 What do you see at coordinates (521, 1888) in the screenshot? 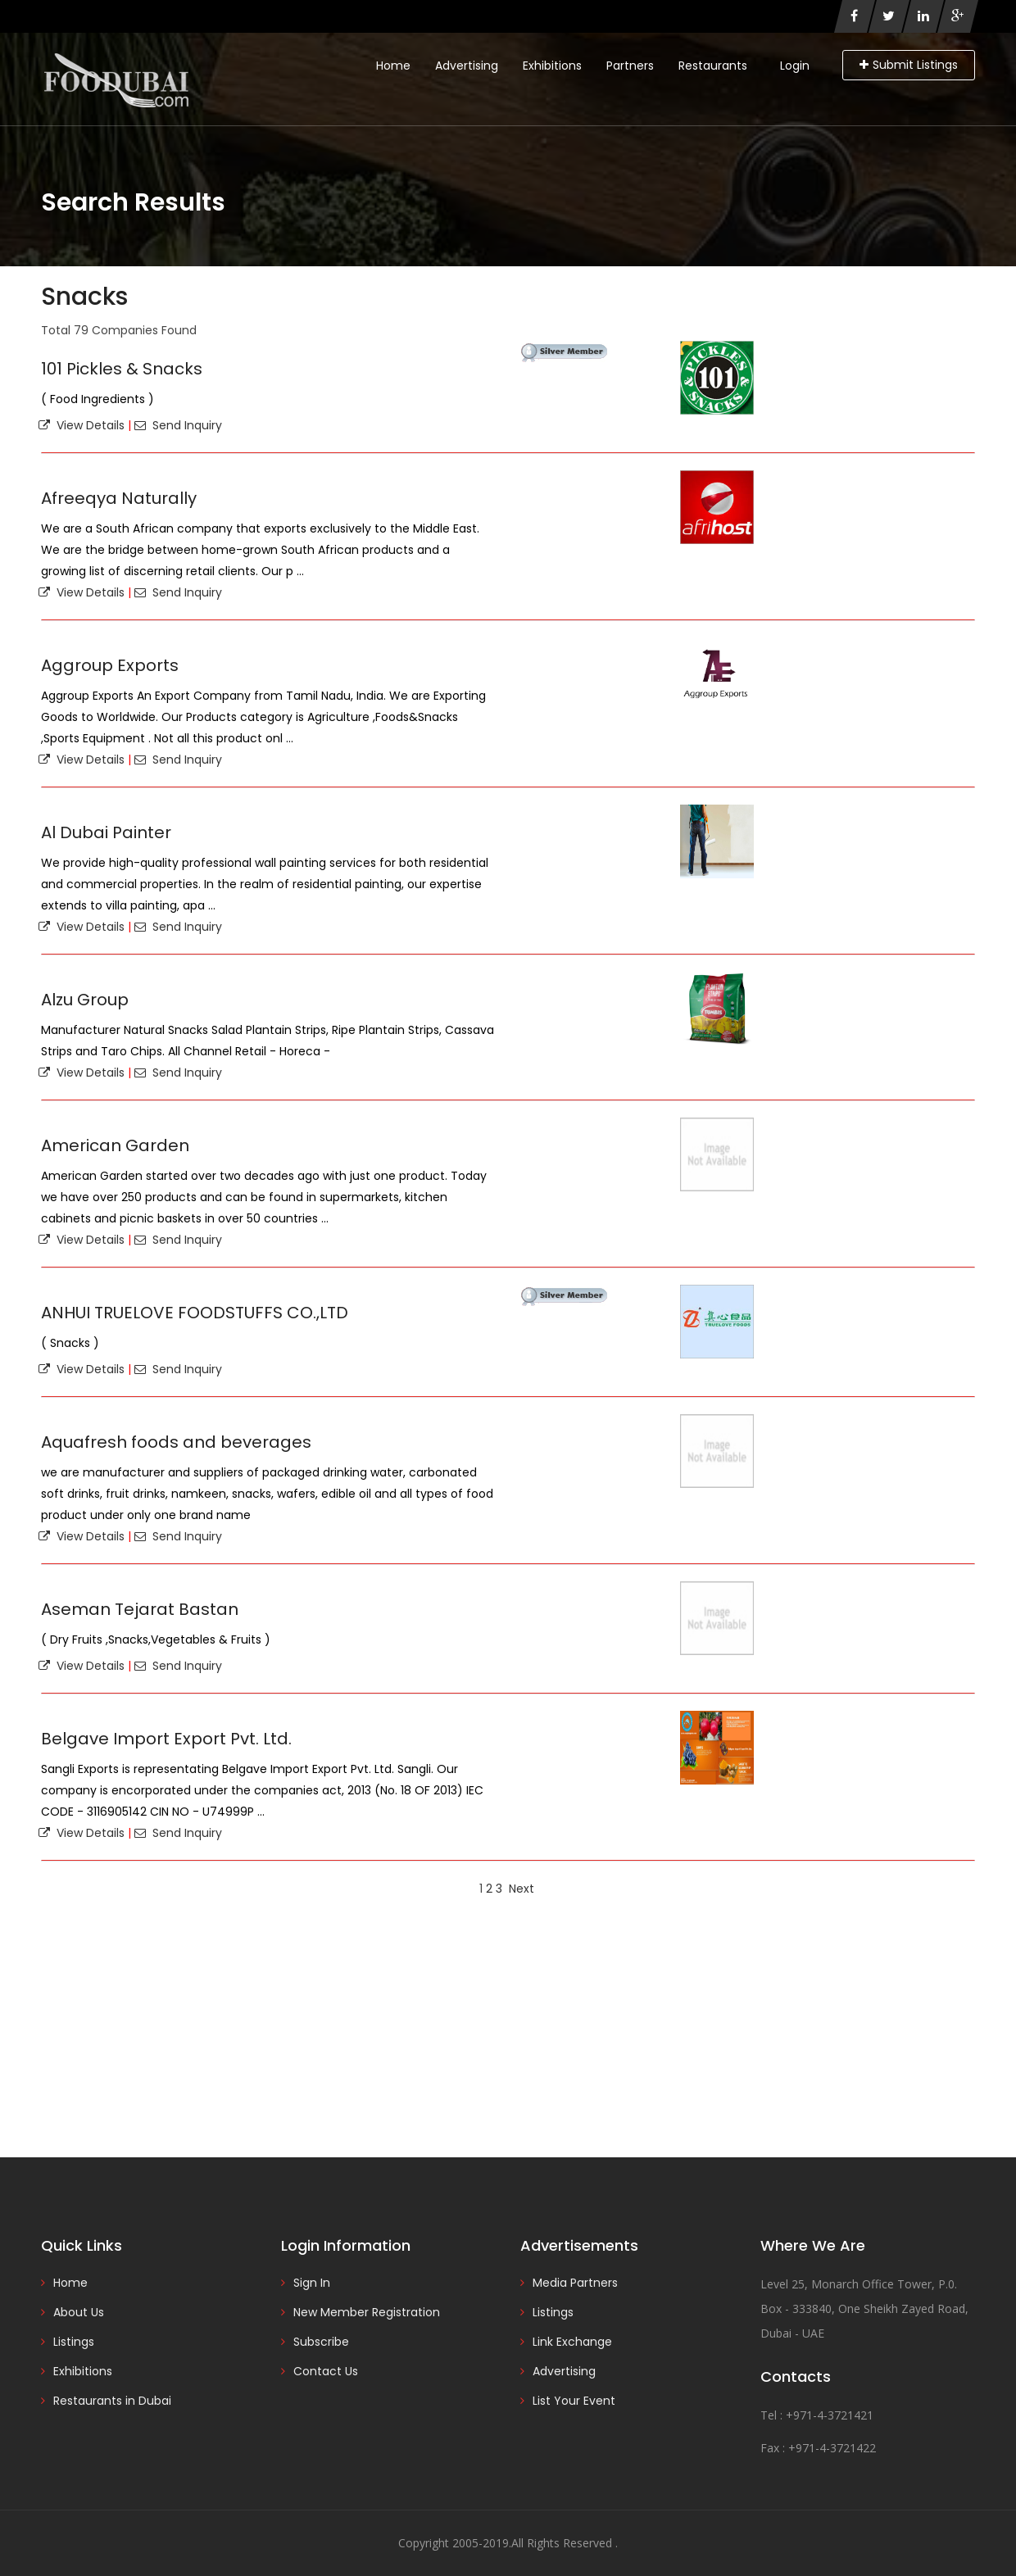
I see `Next` at bounding box center [521, 1888].